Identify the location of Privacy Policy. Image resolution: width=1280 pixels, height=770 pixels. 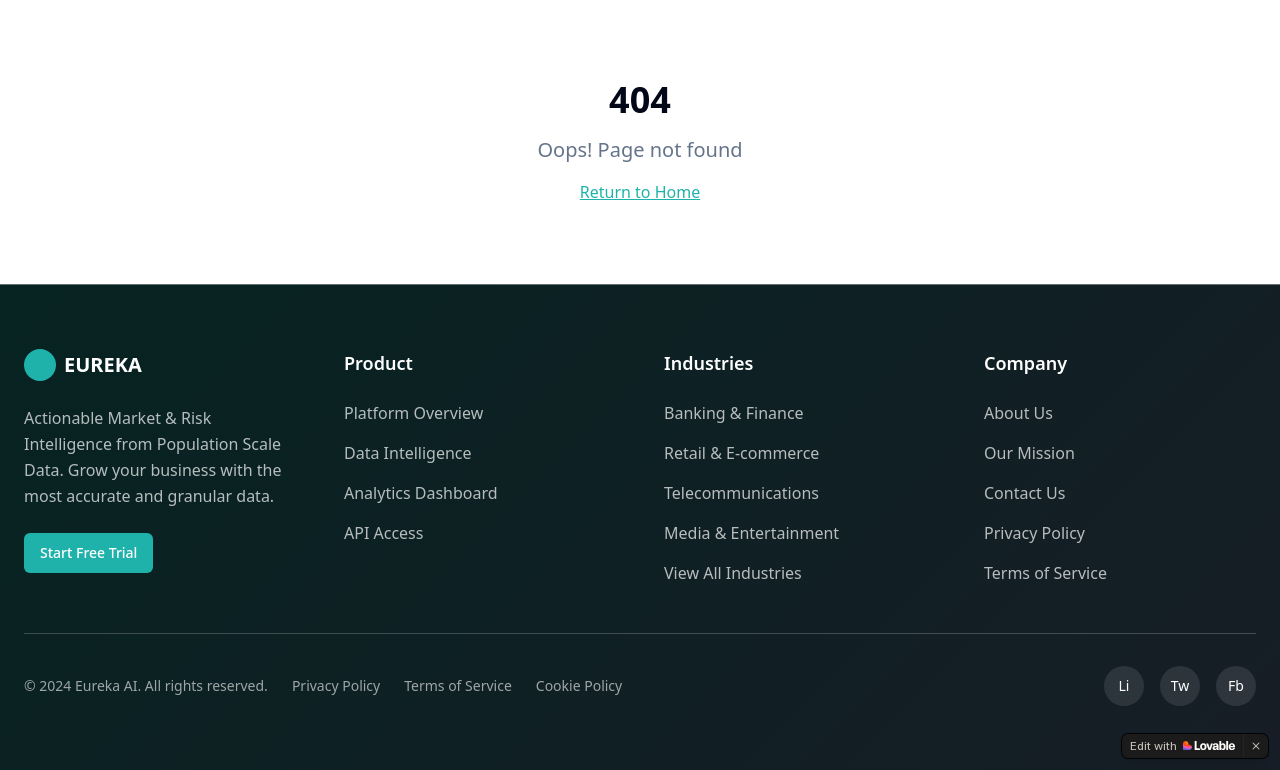
(1034, 533).